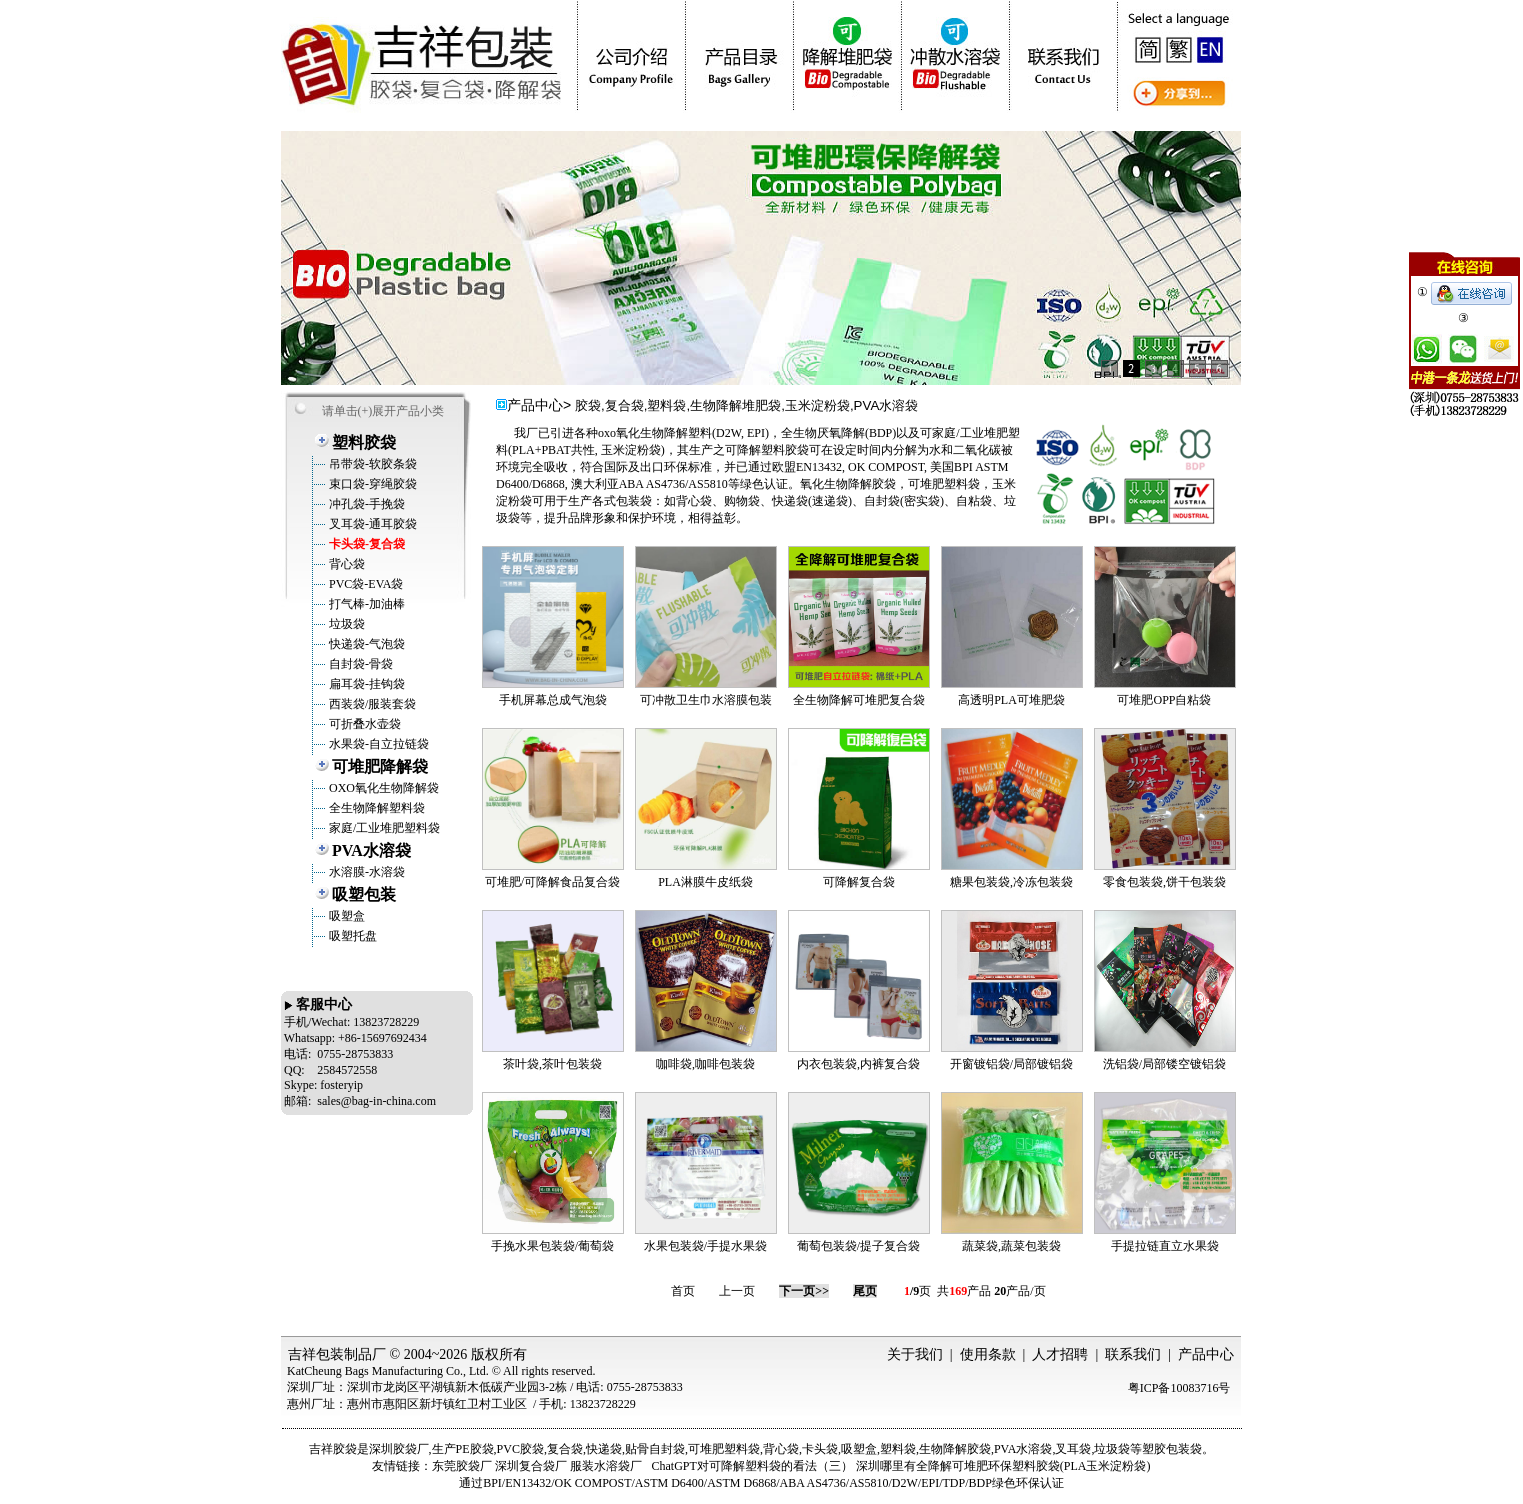 The height and width of the screenshot is (1504, 1523). I want to click on 东莞胶袋厂, so click(462, 1466).